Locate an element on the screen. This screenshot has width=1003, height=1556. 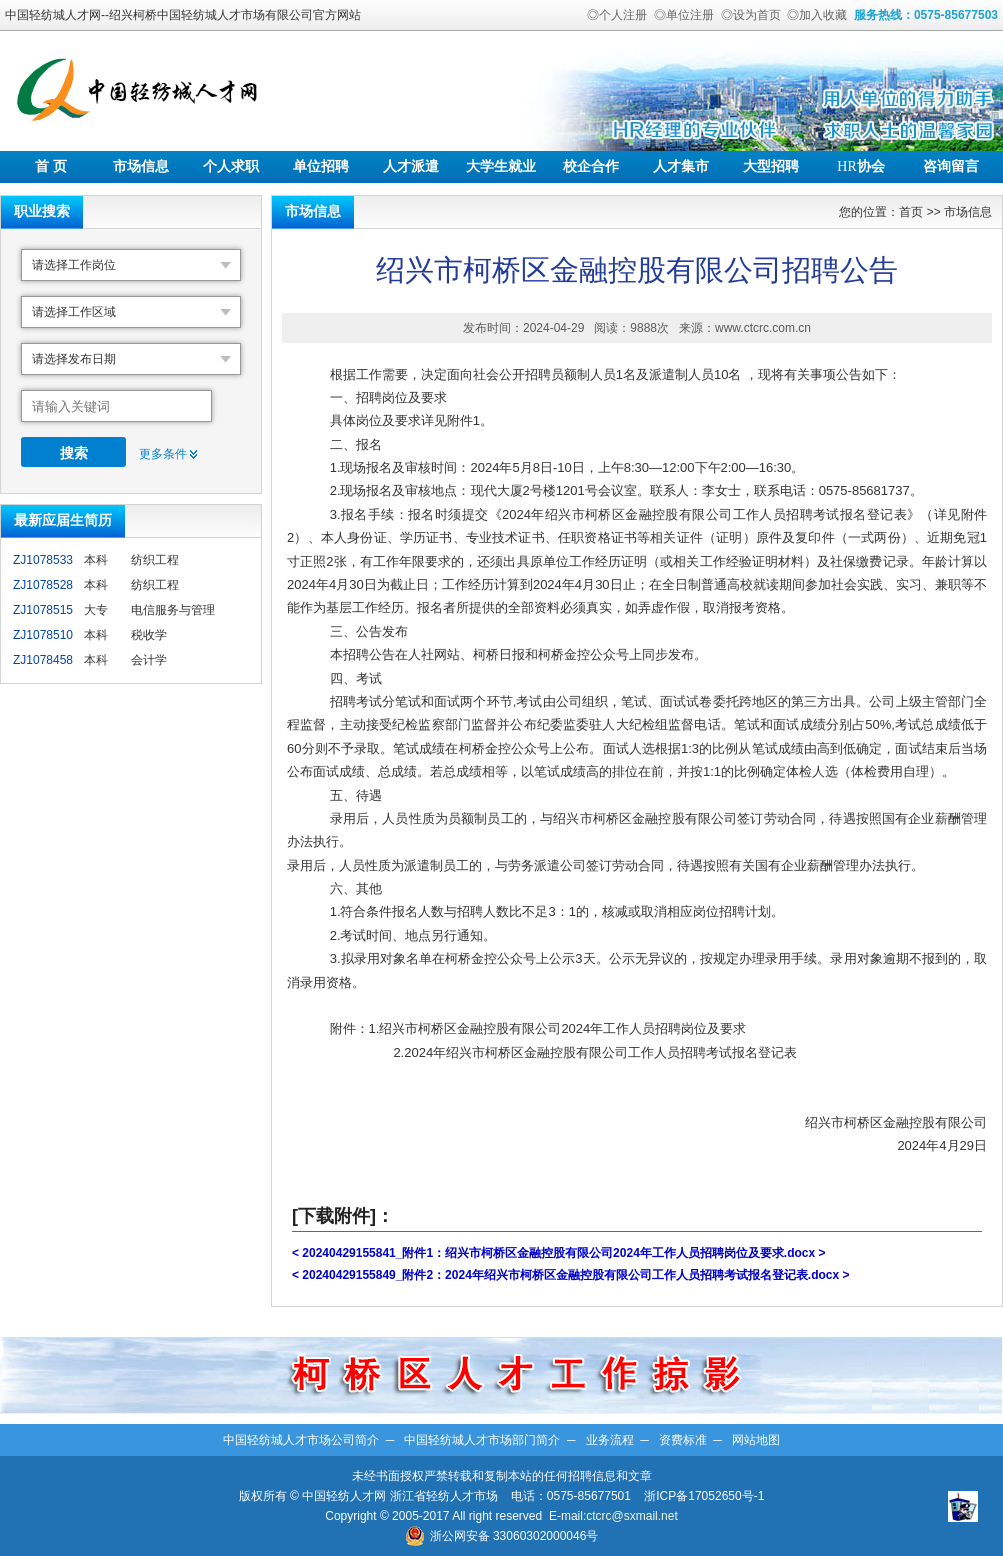
资费标准 is located at coordinates (683, 1440).